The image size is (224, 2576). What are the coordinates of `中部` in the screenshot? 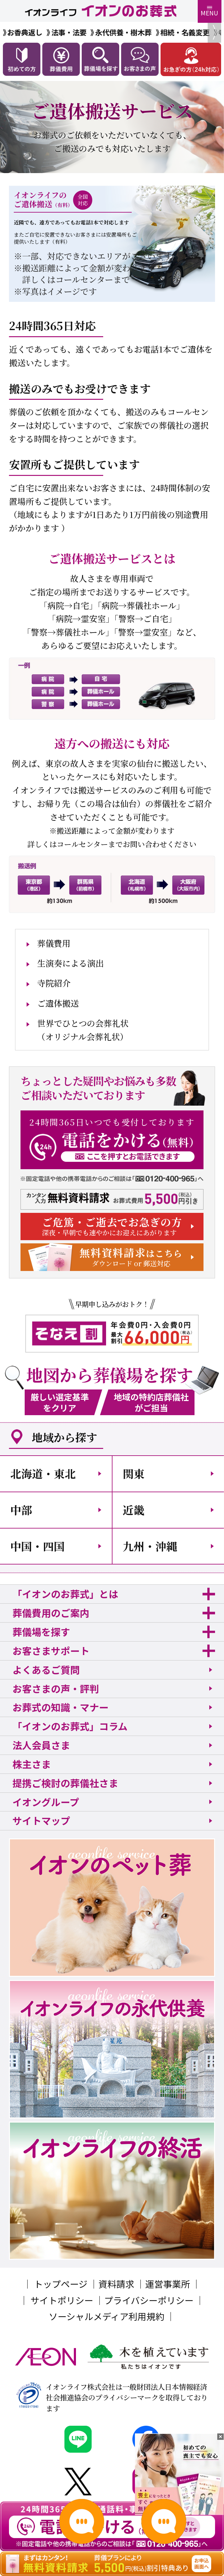 It's located at (21, 1510).